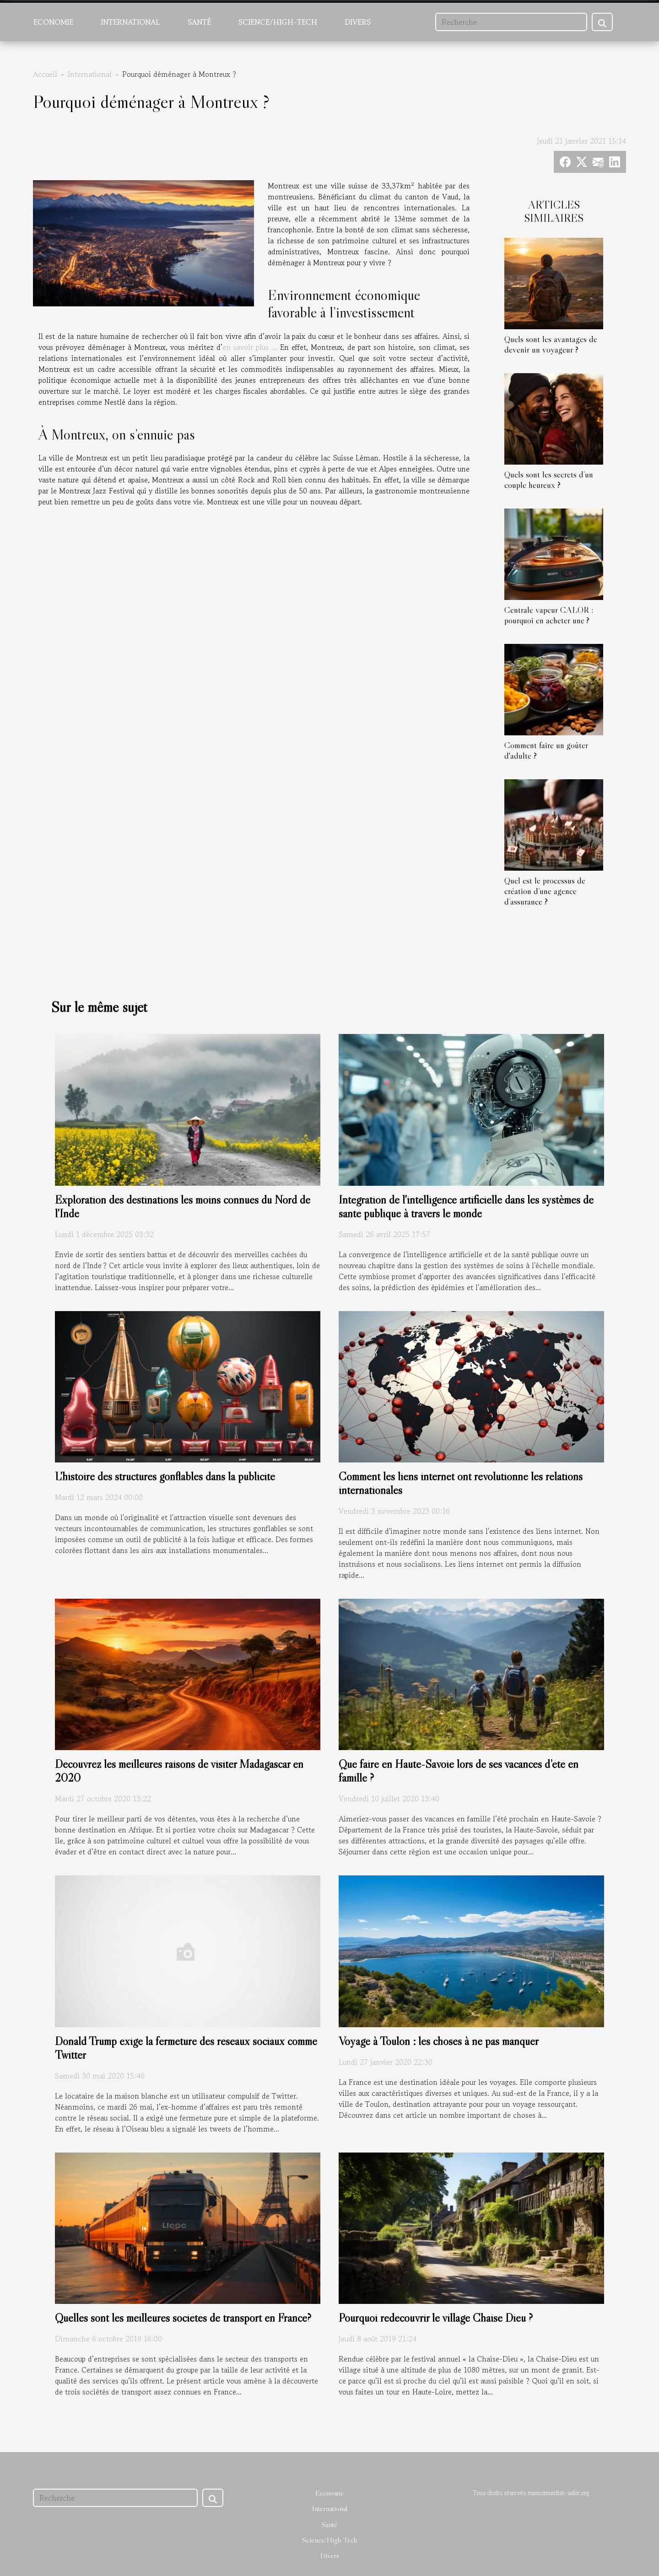 This screenshot has width=659, height=2576. Describe the element at coordinates (439, 2041) in the screenshot. I see `Voyage à Toulon : les choses à ne pas manquer` at that location.